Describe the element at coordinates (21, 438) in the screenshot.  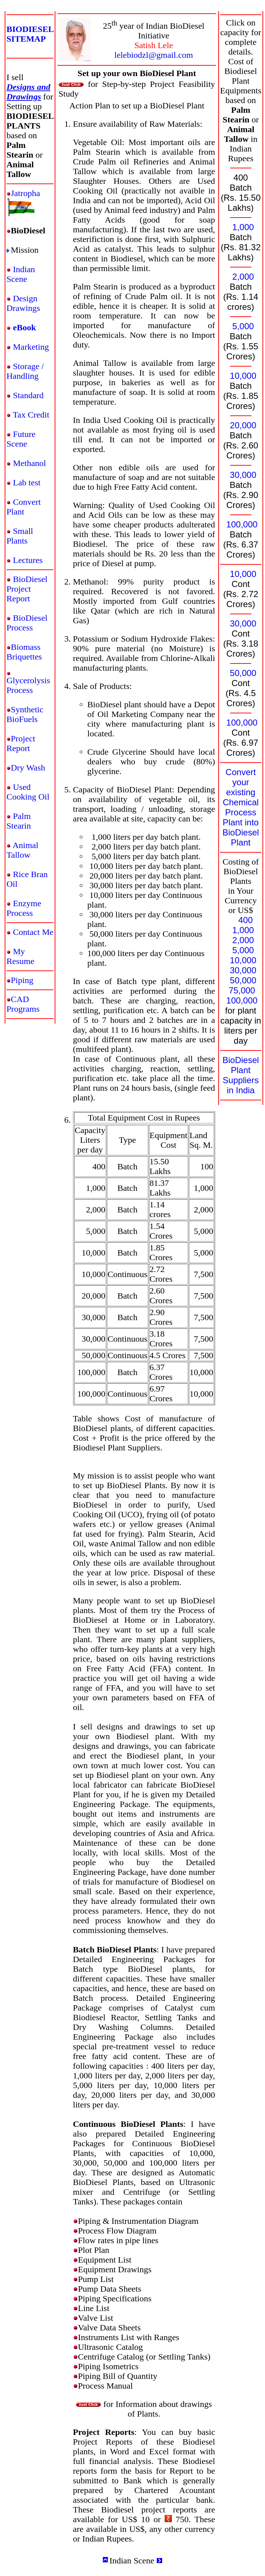
I see `Future Scene` at that location.